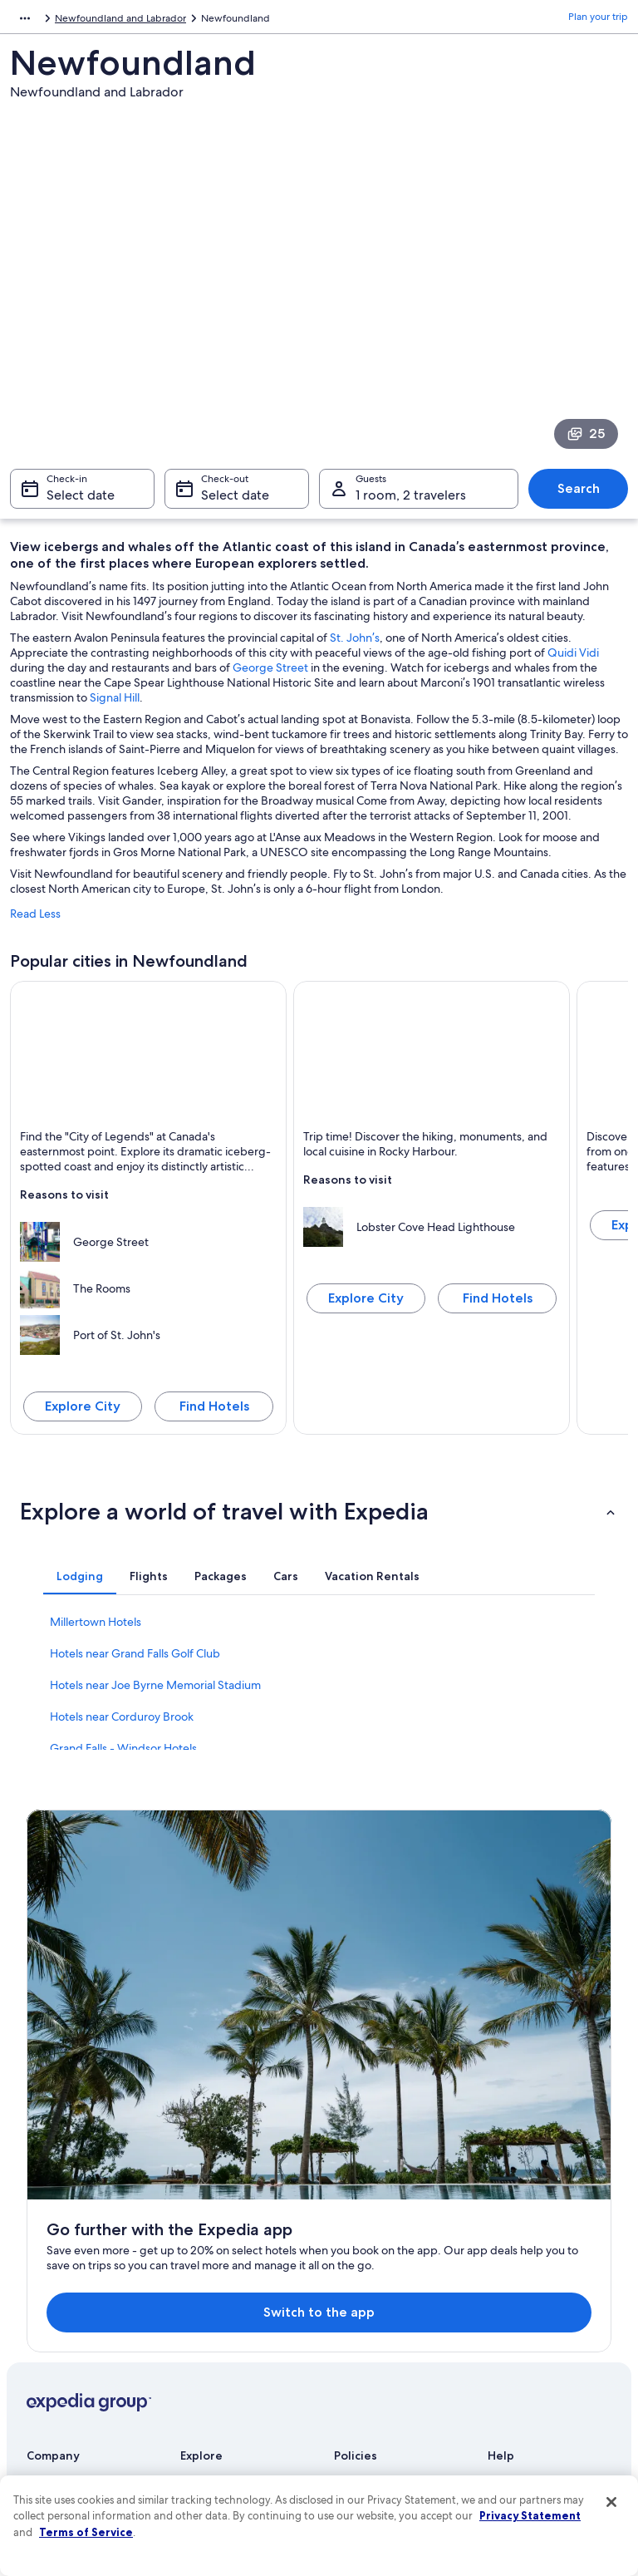 The image size is (638, 2576). Describe the element at coordinates (86, 2532) in the screenshot. I see `Terms of Service` at that location.